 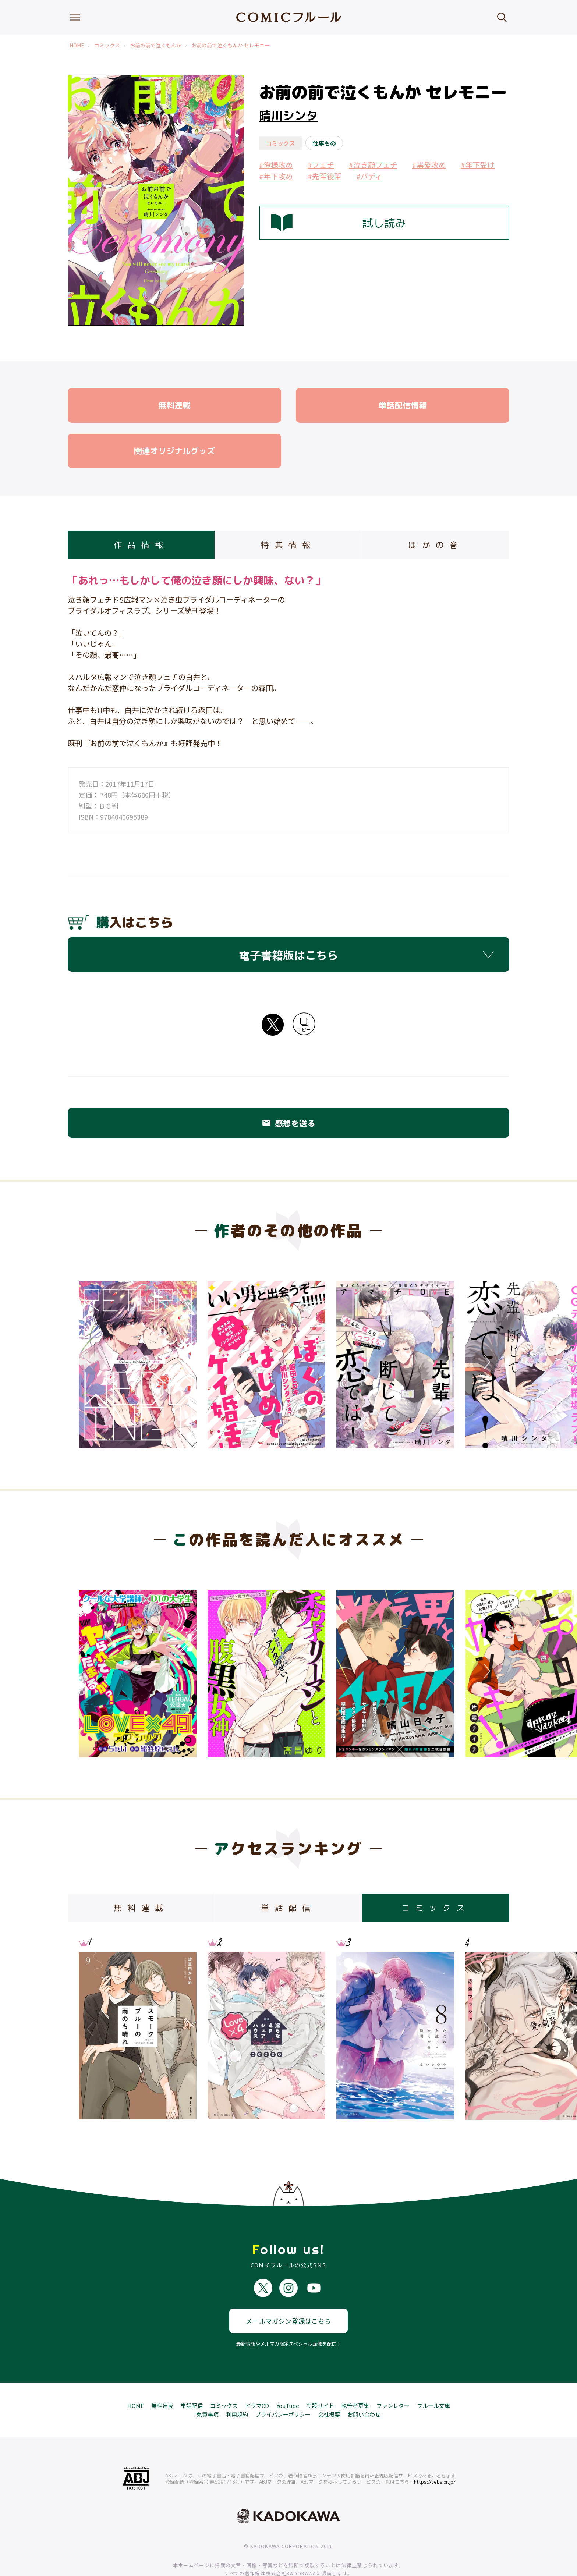 I want to click on 仕事もの, so click(x=324, y=143).